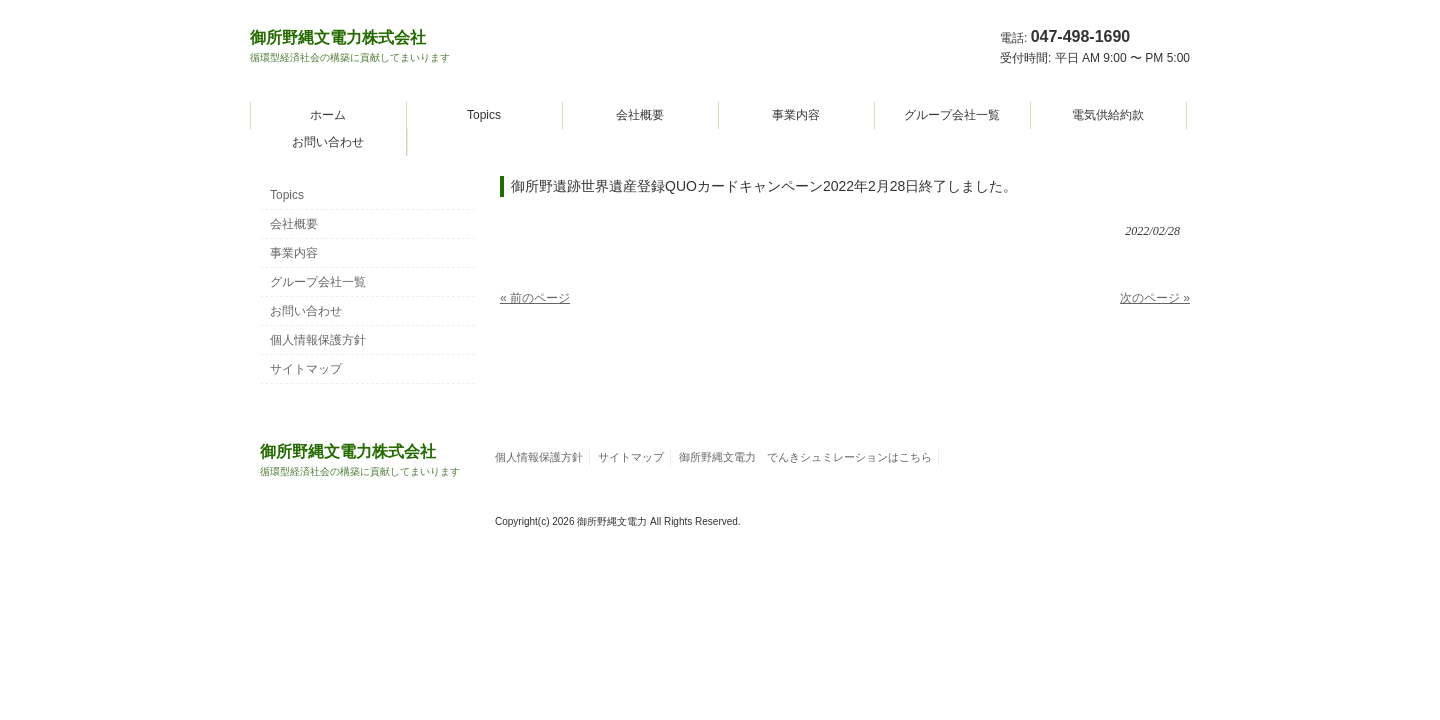  I want to click on 個人情報保護方針, so click(318, 340).